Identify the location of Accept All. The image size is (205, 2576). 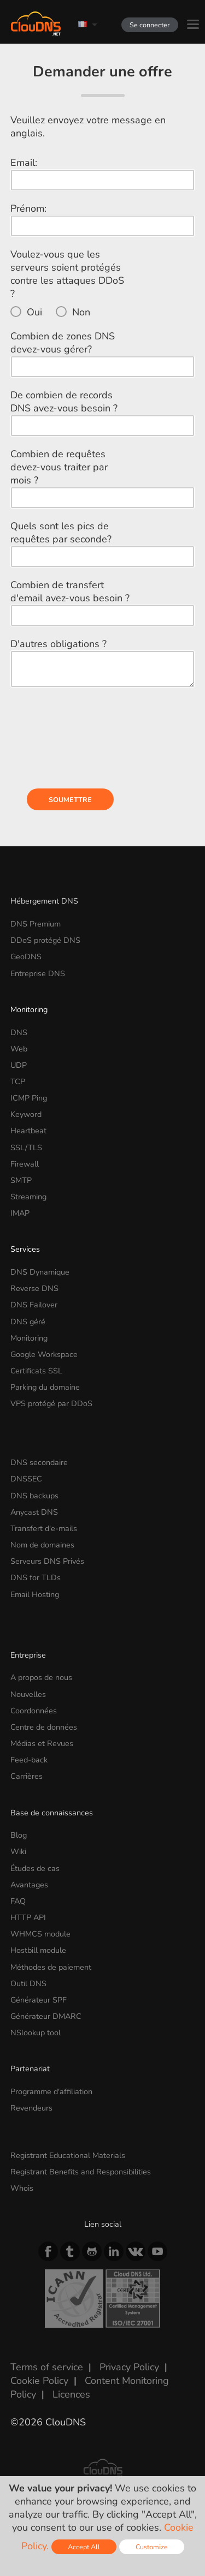
(84, 2546).